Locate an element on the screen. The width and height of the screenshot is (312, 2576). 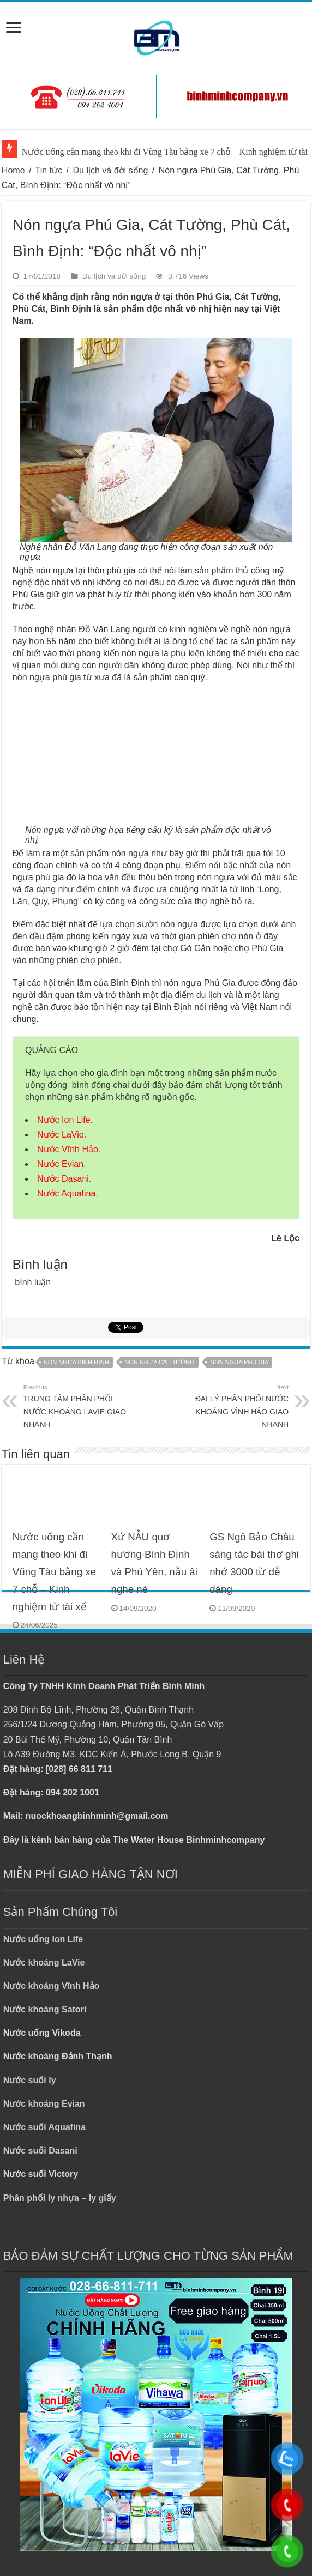
Tin tức is located at coordinates (49, 170).